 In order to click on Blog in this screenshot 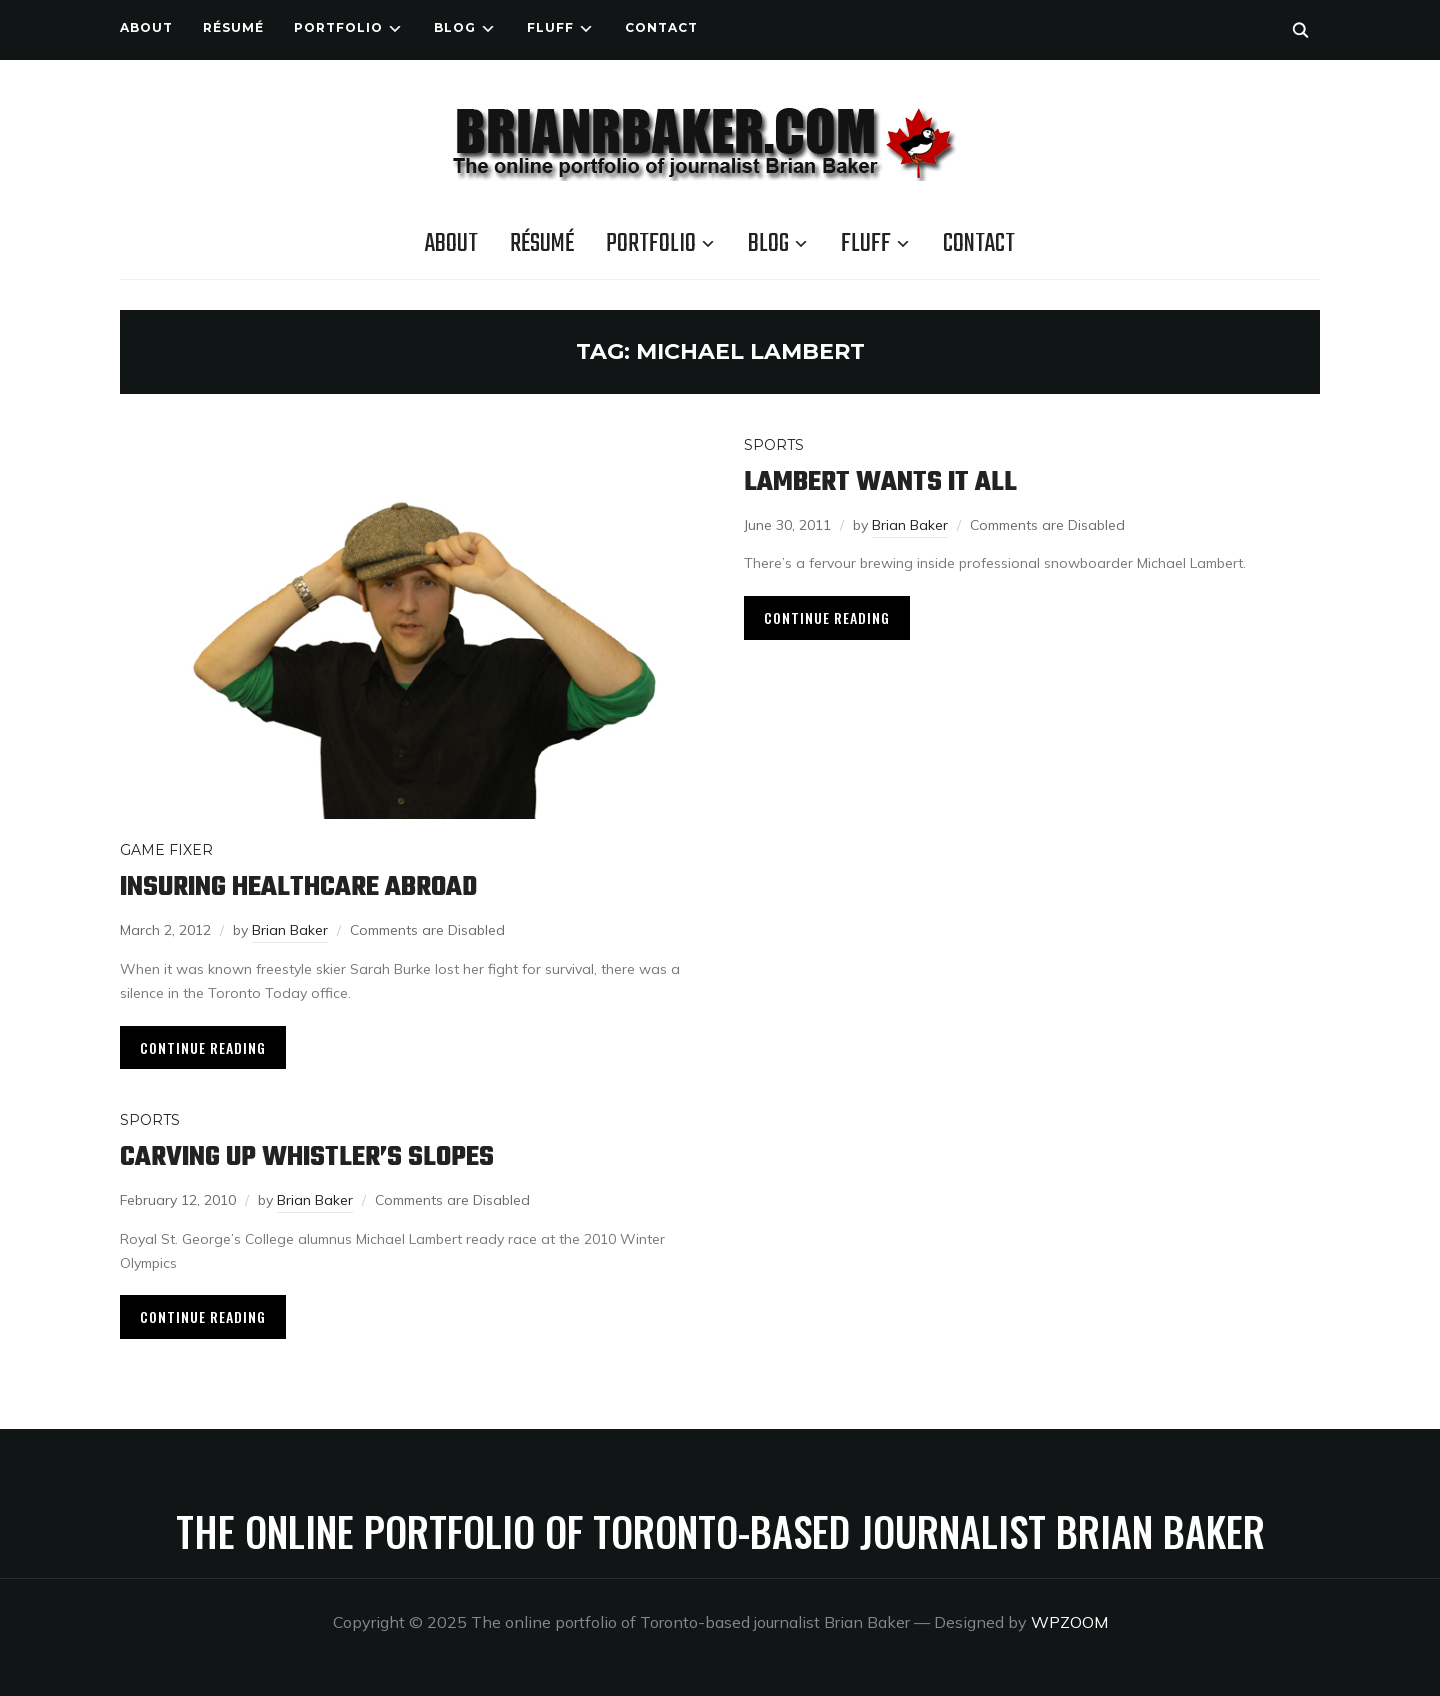, I will do `click(455, 27)`.